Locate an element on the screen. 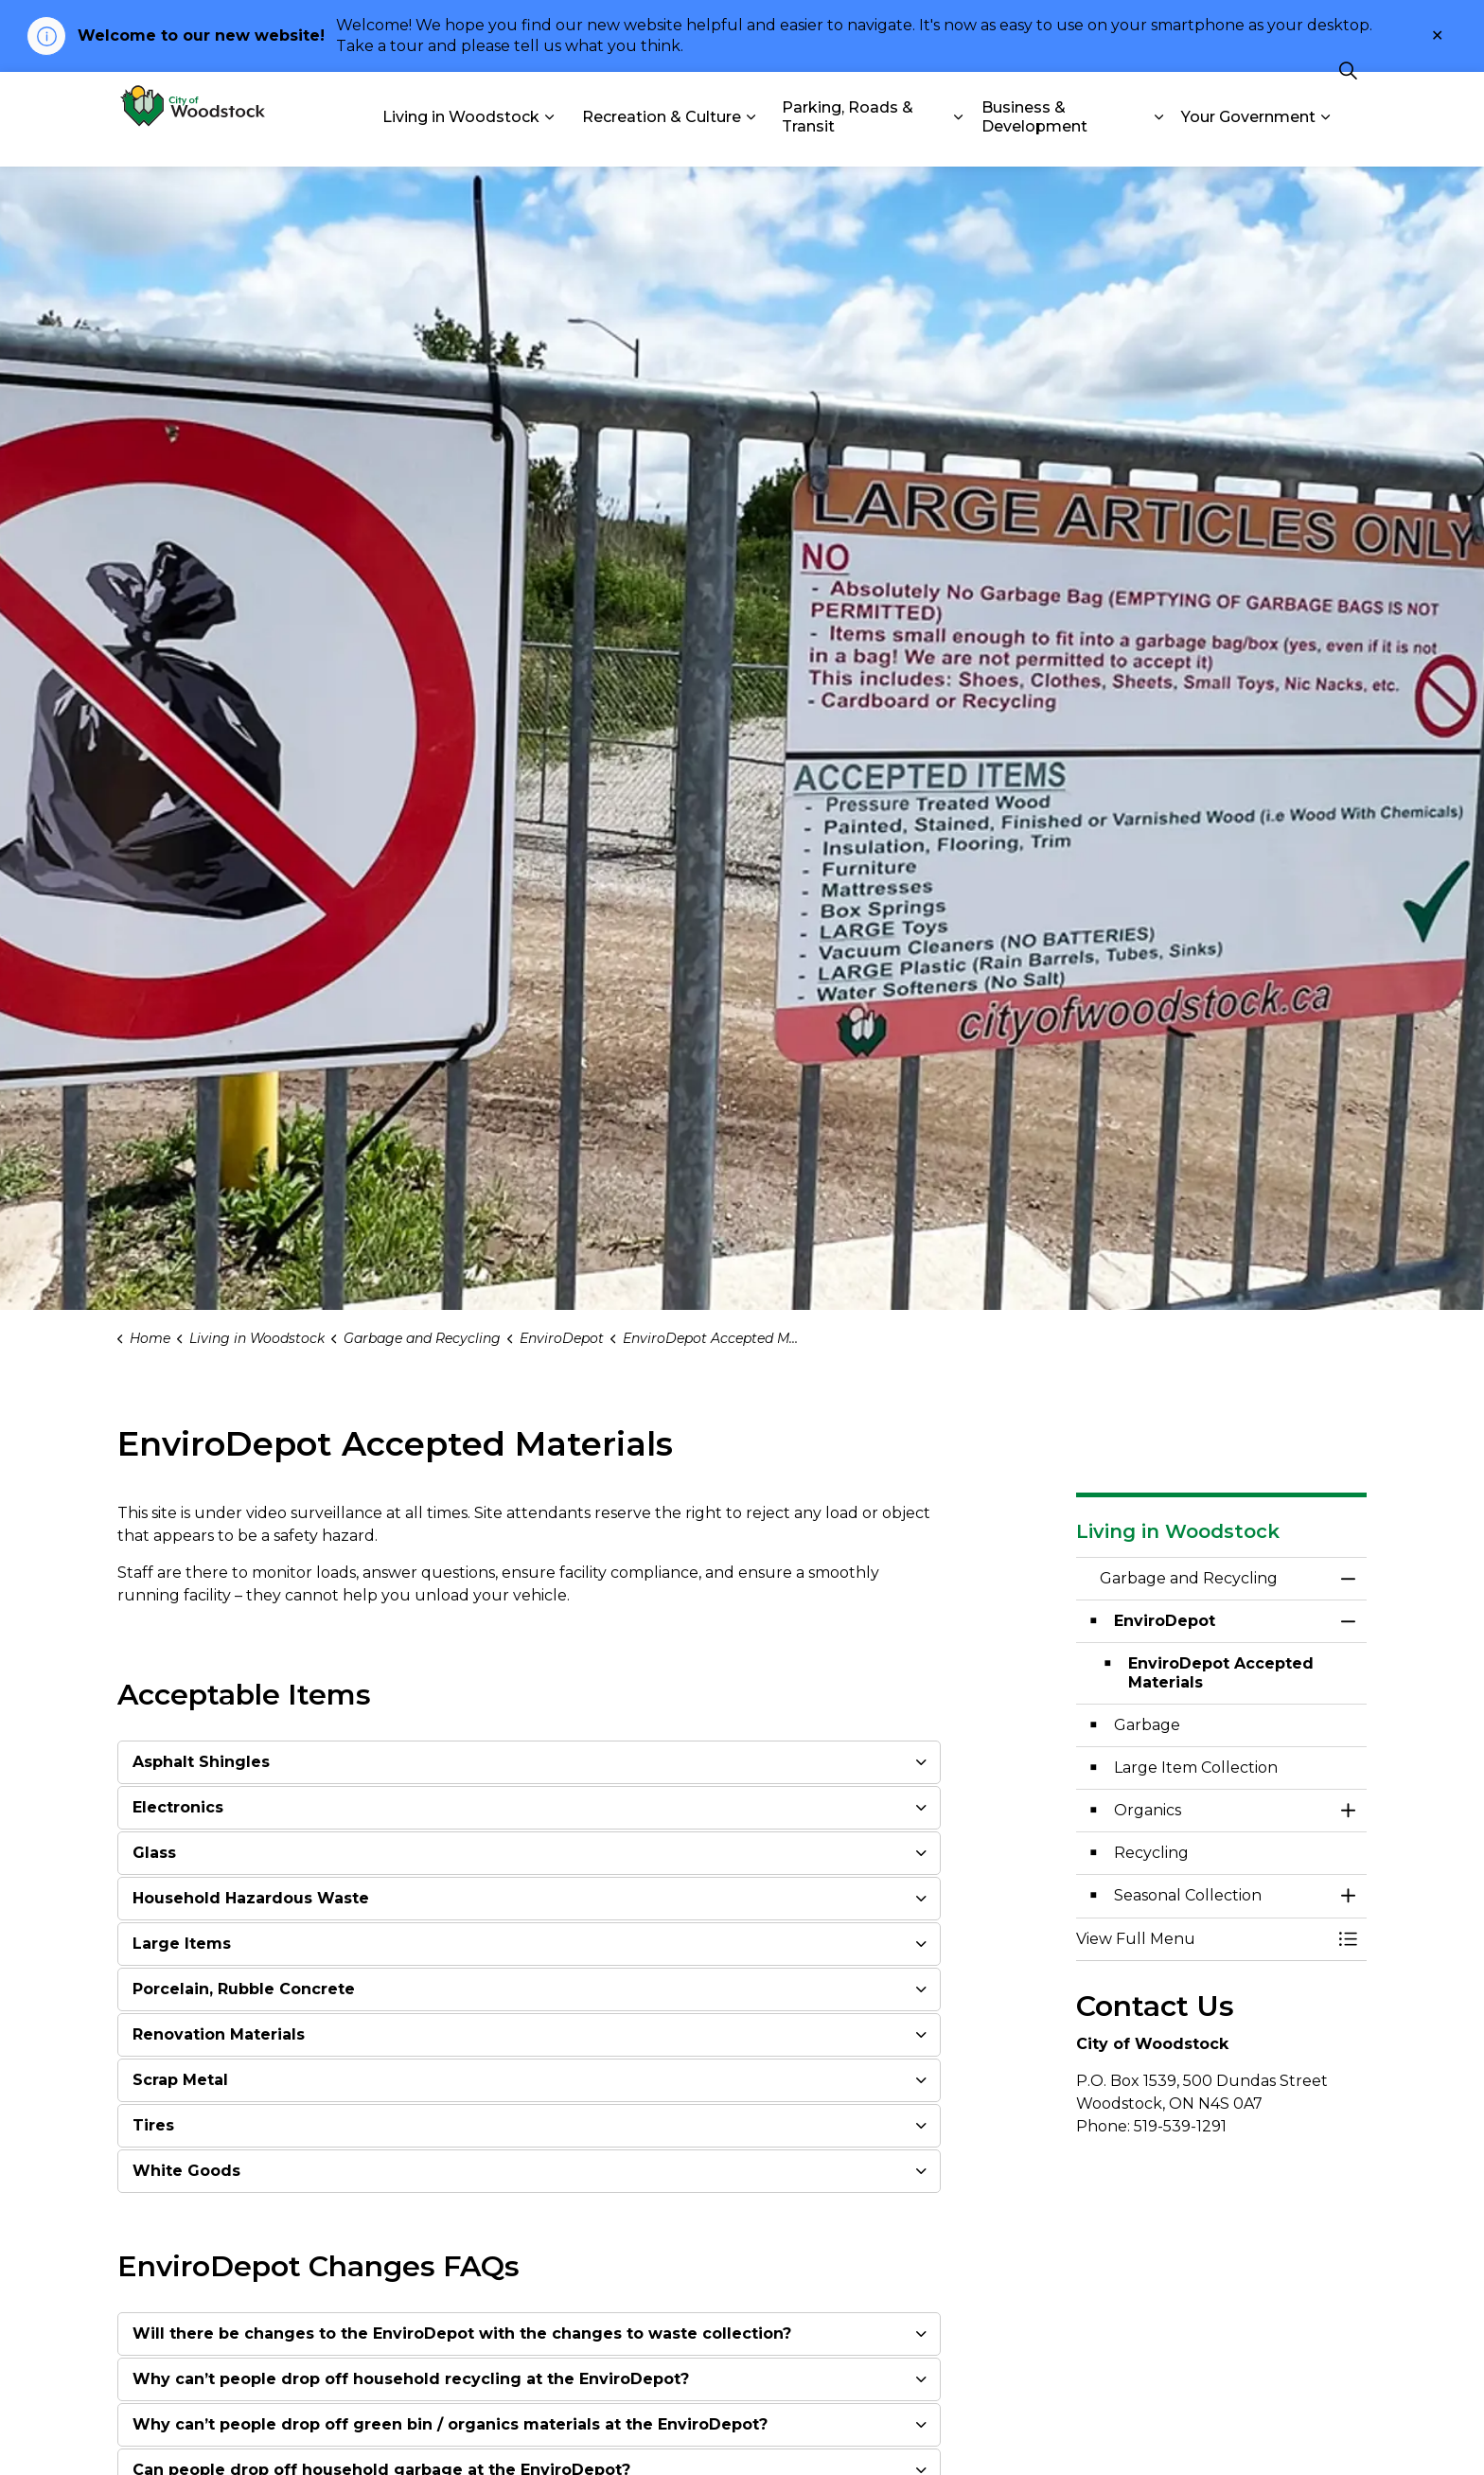 Image resolution: width=1484 pixels, height=2475 pixels. [Expand site search] is located at coordinates (1348, 95).